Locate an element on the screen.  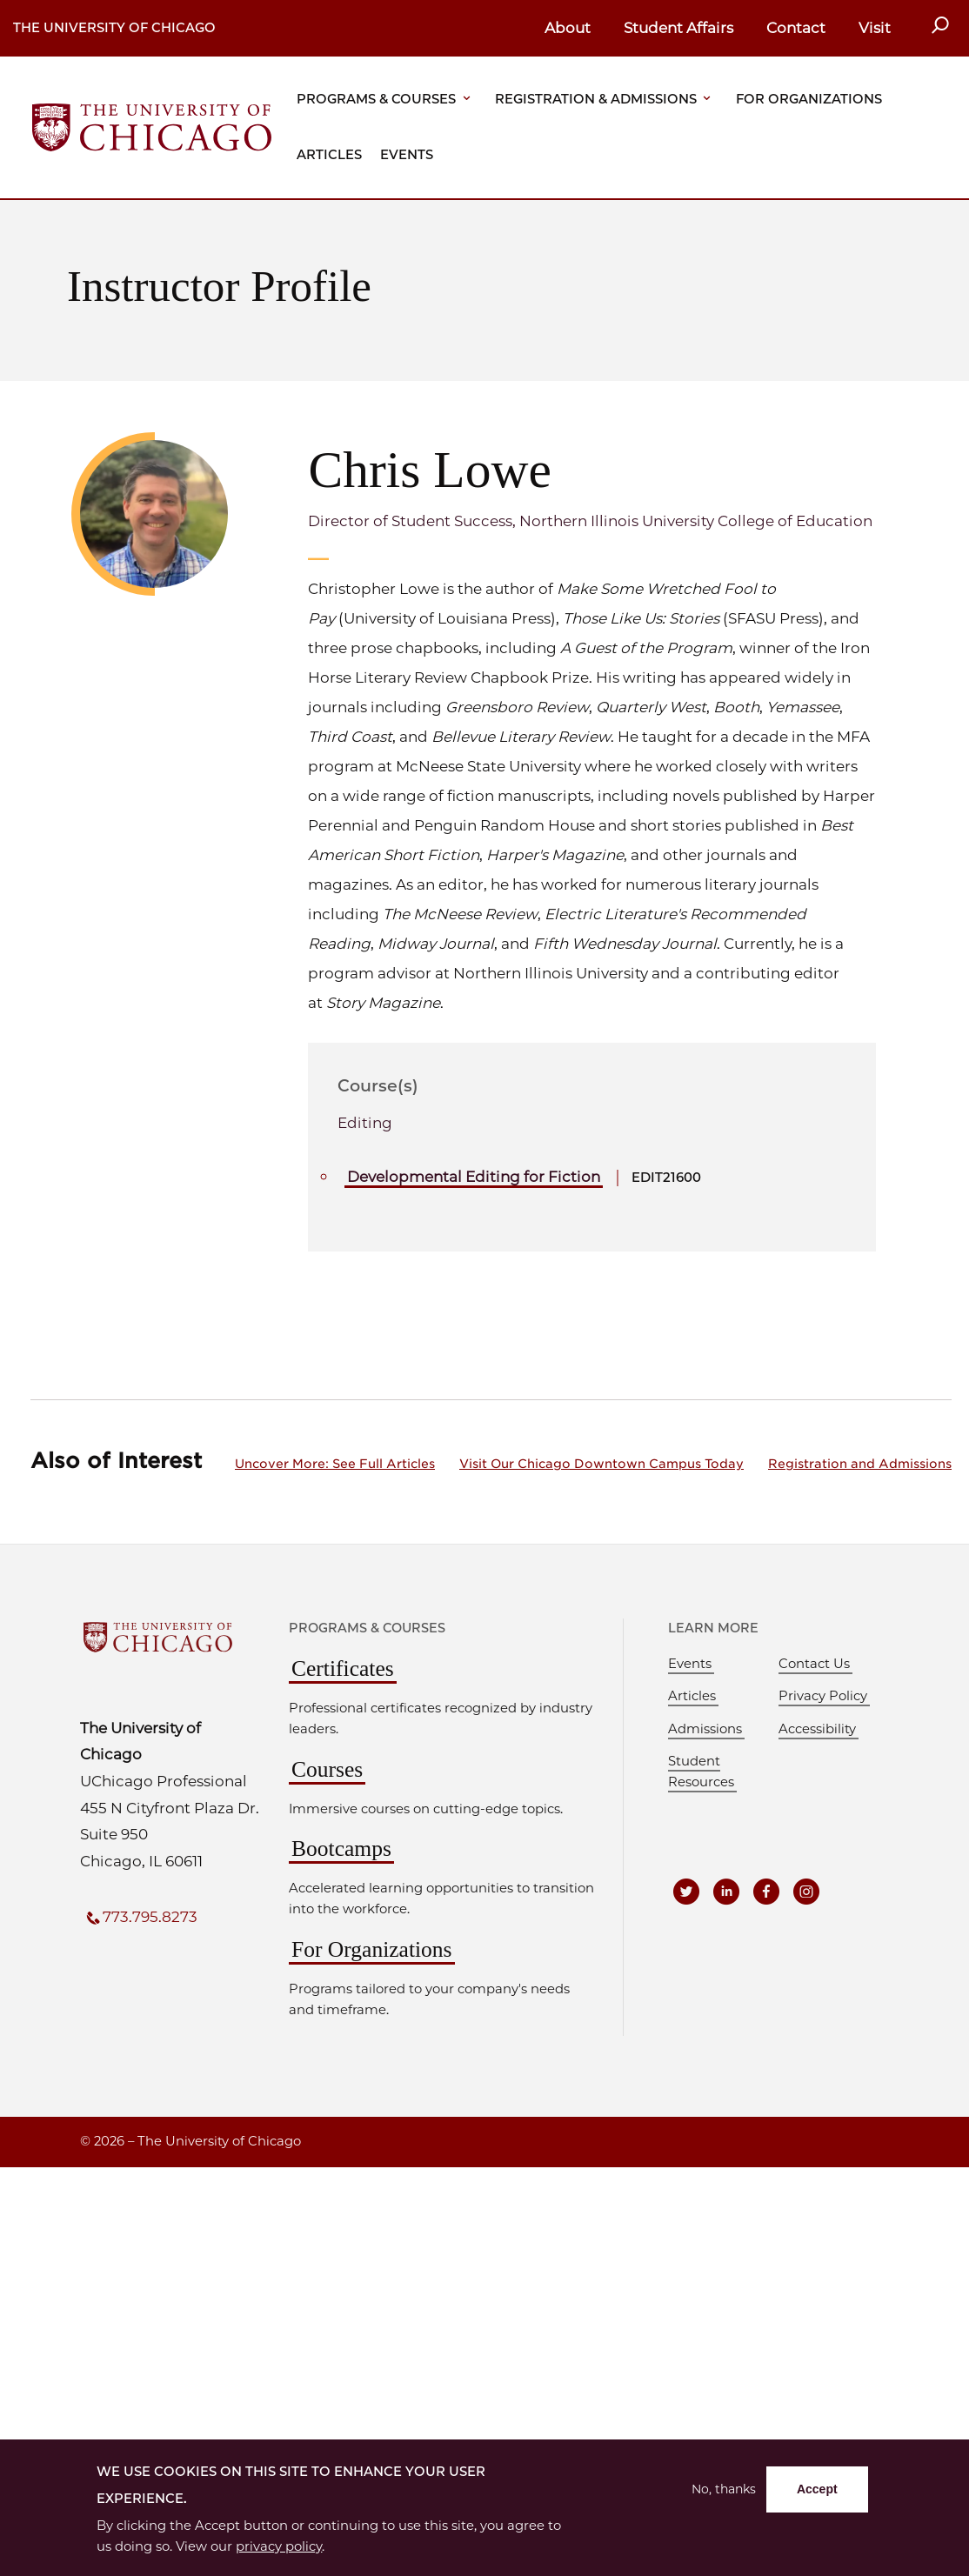
Visit Our Chicago Downtown Campus Today is located at coordinates (601, 1464).